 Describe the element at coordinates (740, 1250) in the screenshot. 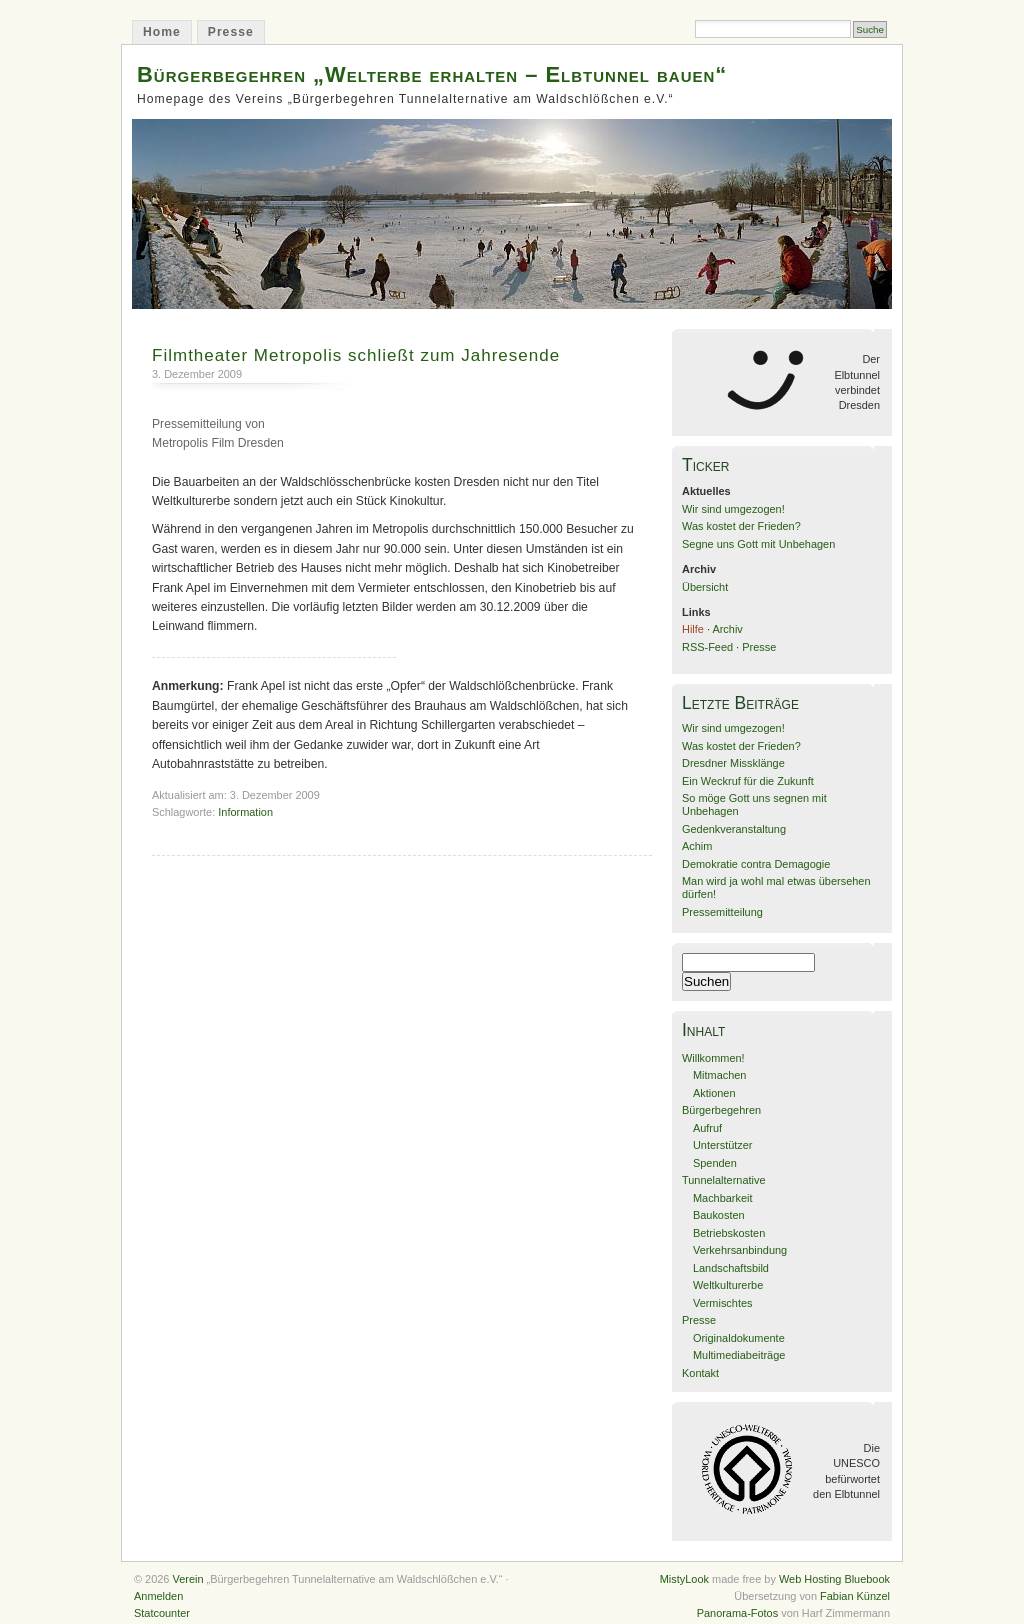

I see `Verkehrsanbindung` at that location.